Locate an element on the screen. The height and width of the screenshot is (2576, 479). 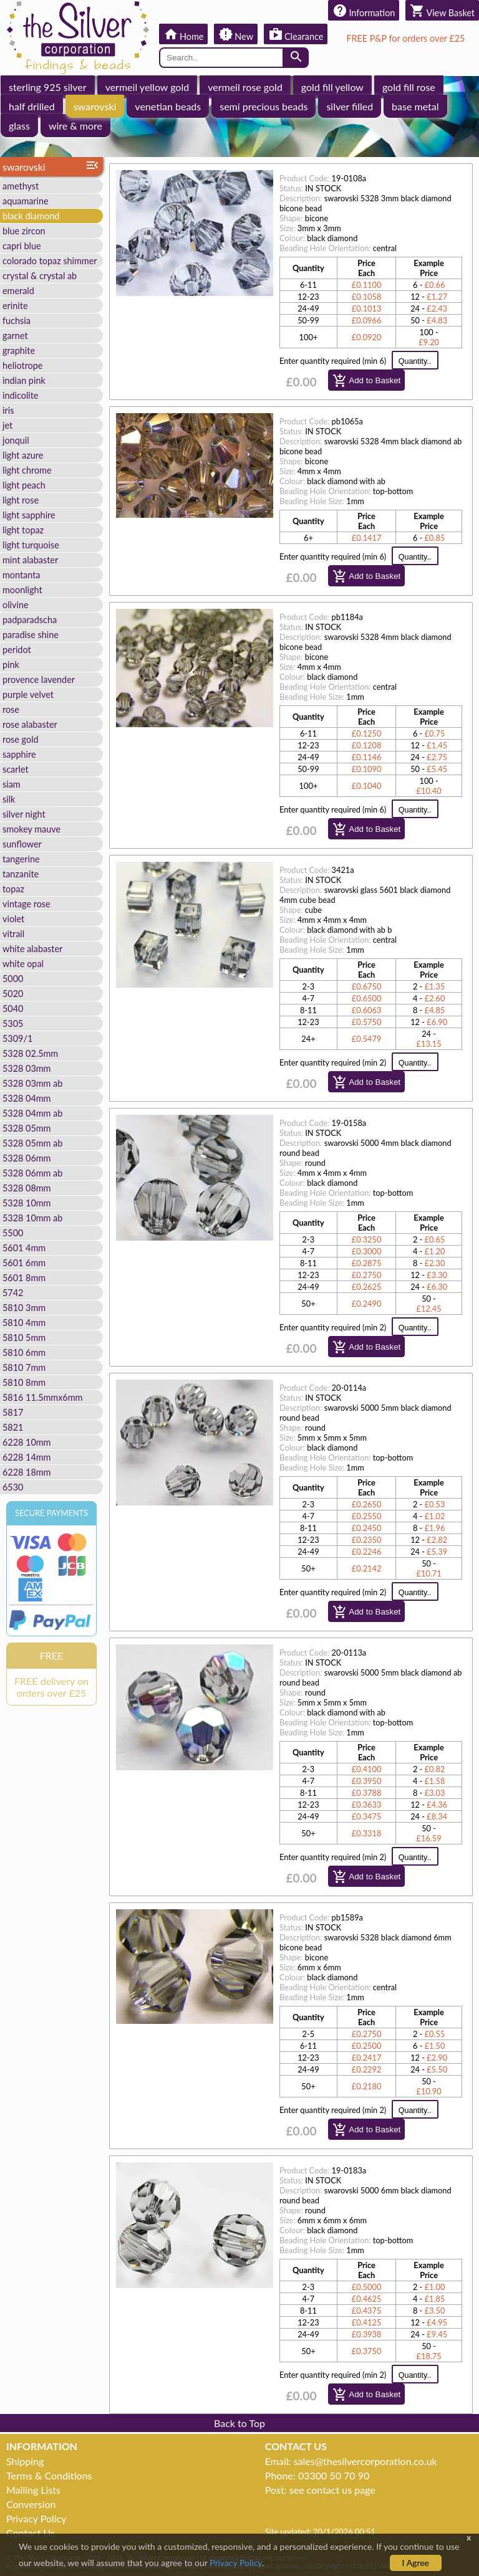
topaz is located at coordinates (13, 889).